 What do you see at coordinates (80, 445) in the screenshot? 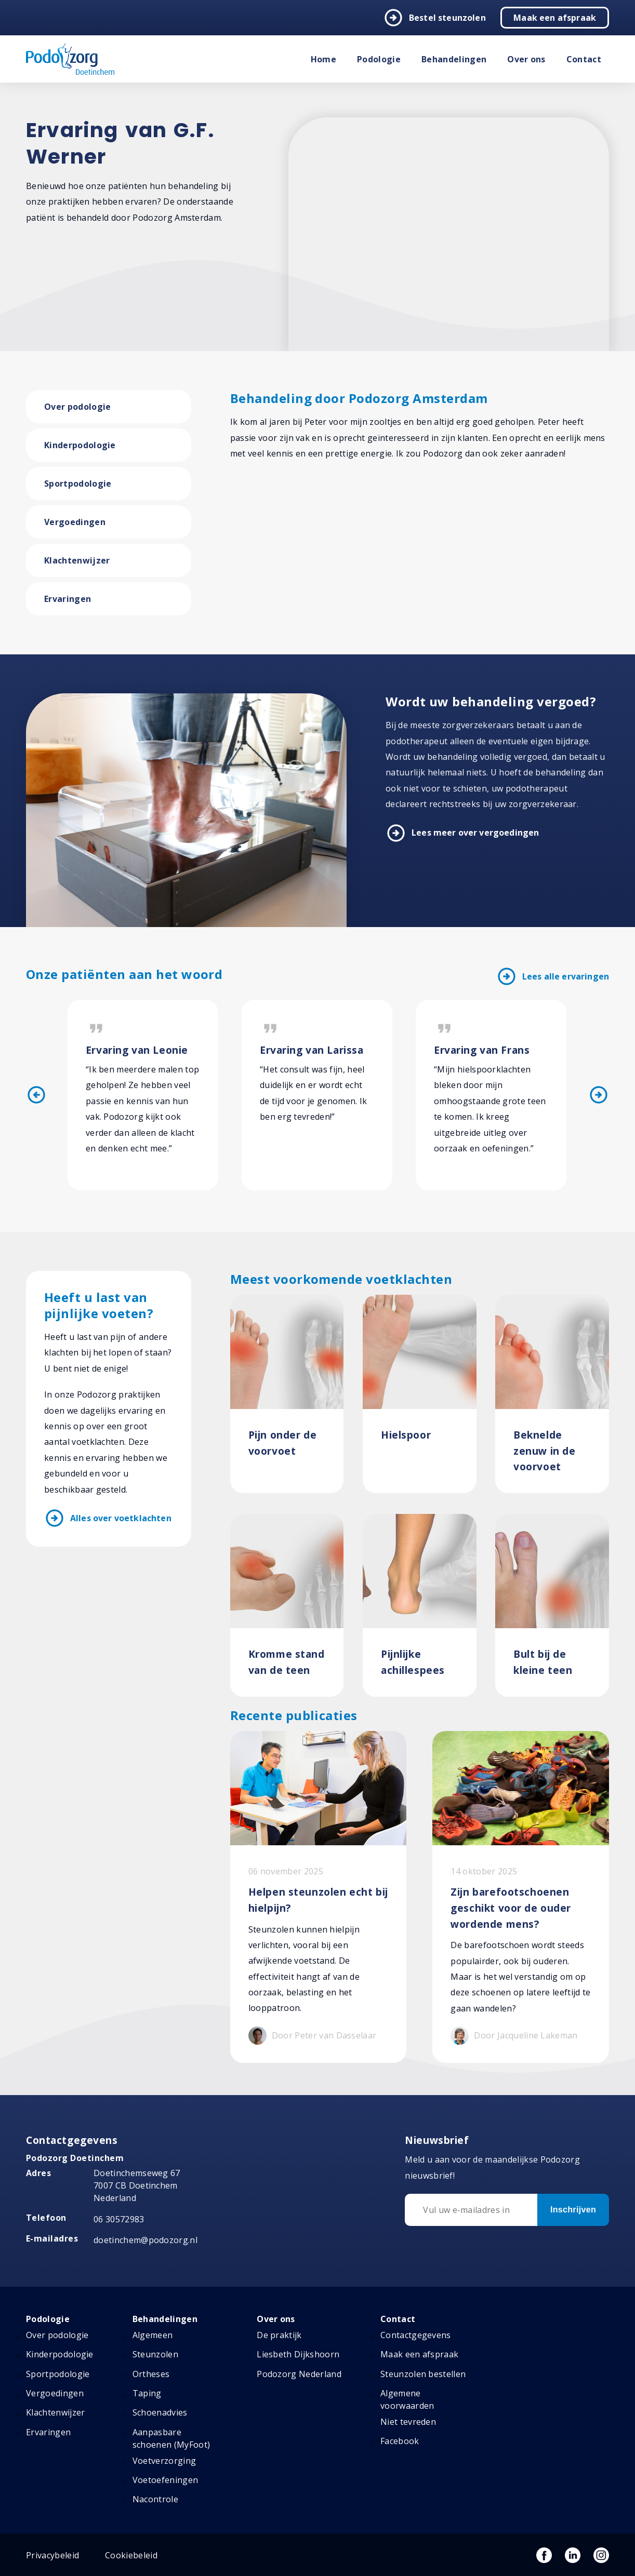
I see `Kinderpodologie` at bounding box center [80, 445].